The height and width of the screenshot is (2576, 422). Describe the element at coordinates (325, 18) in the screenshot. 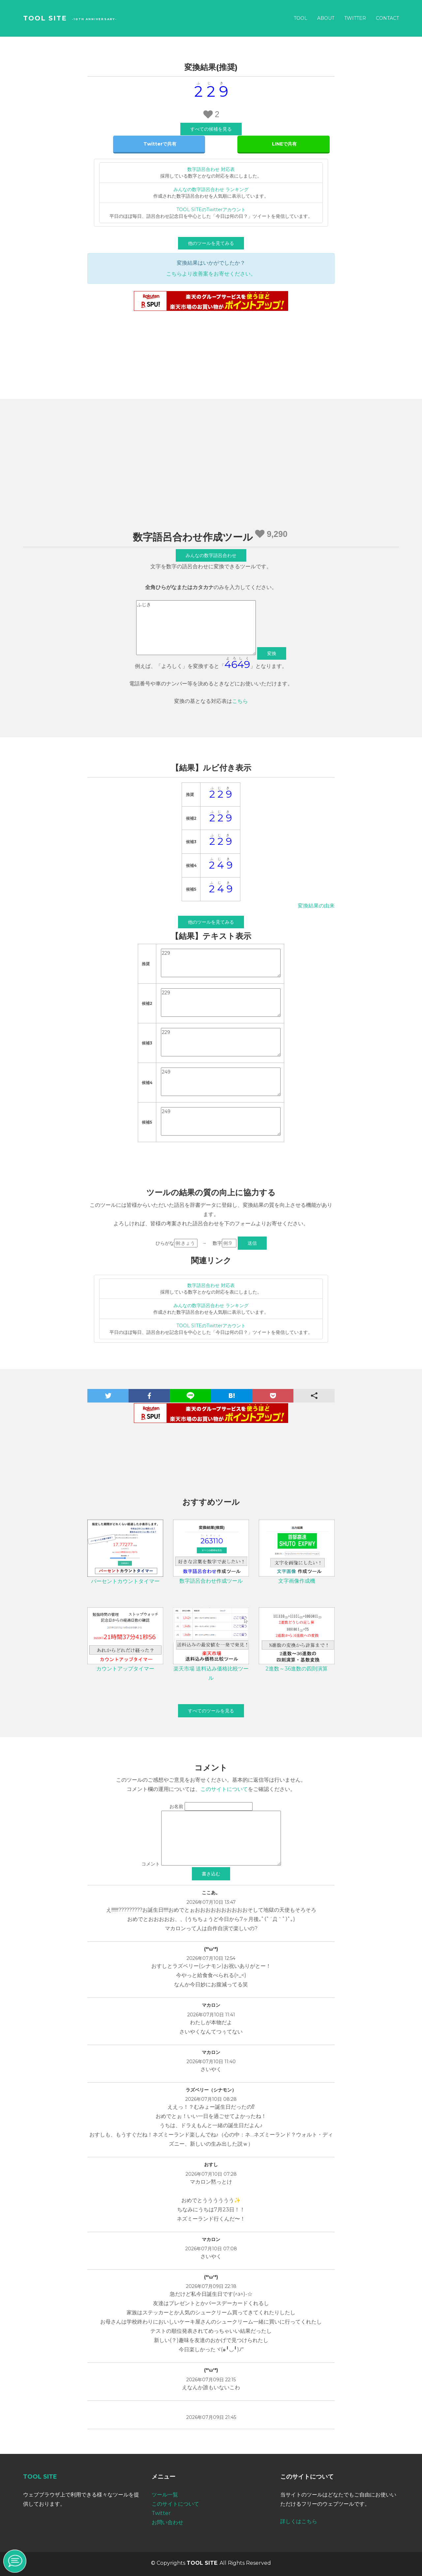

I see `About` at that location.